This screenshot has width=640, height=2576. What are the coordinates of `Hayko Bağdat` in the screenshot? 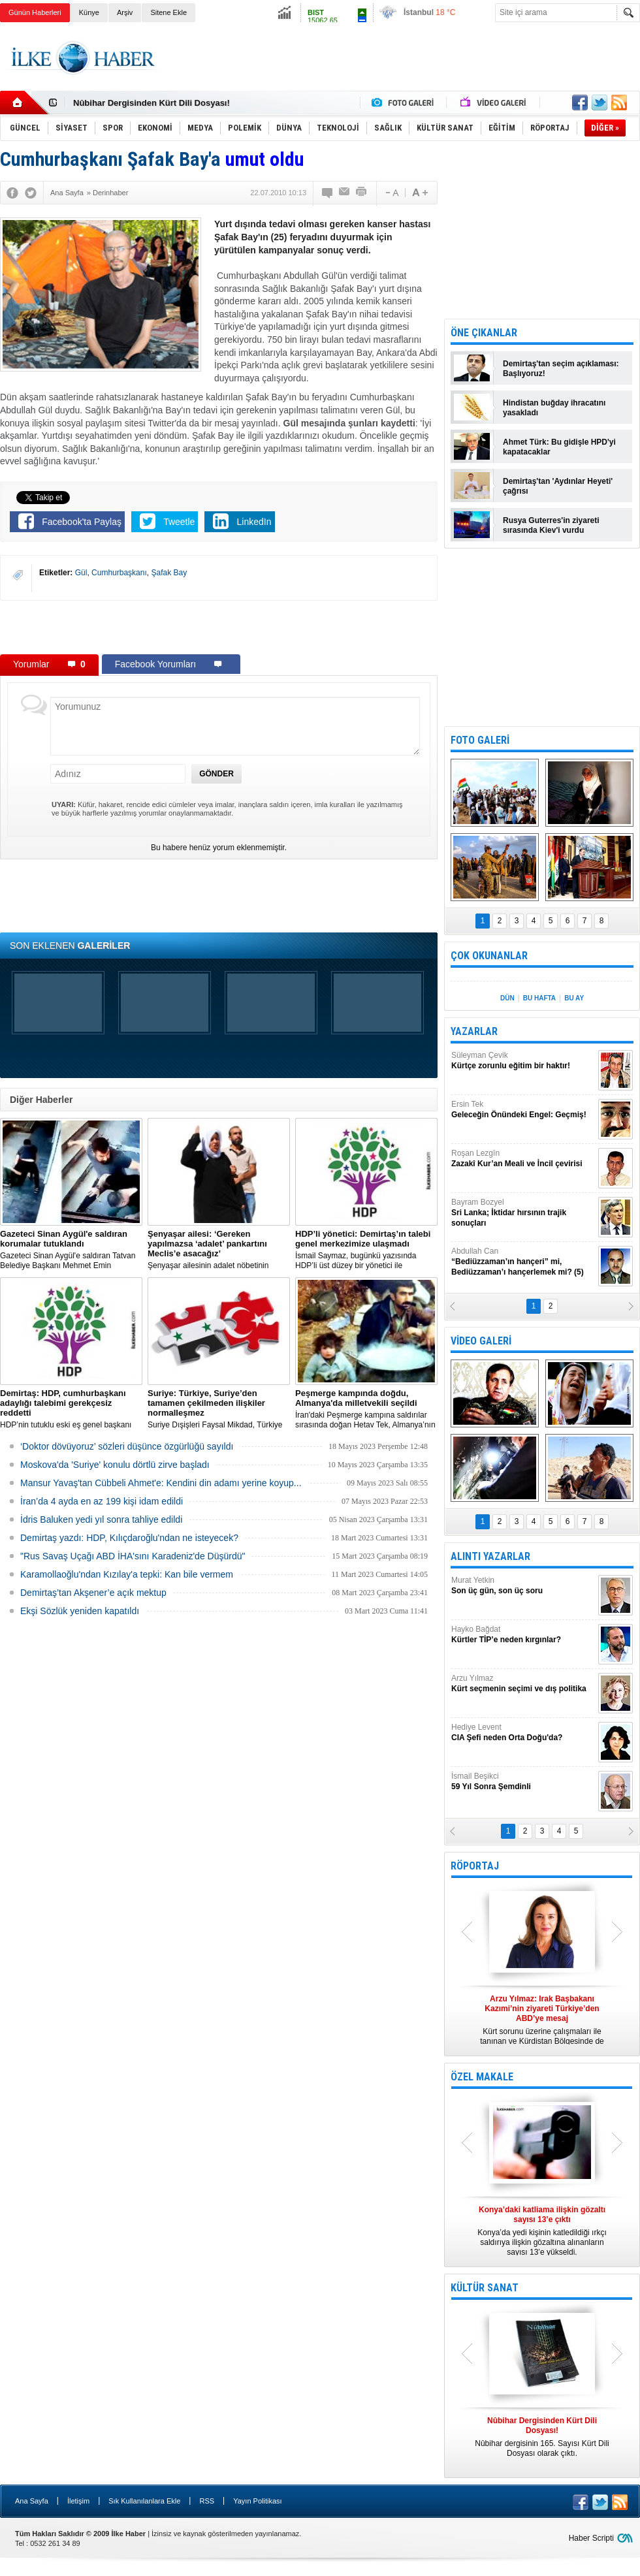 It's located at (523, 1635).